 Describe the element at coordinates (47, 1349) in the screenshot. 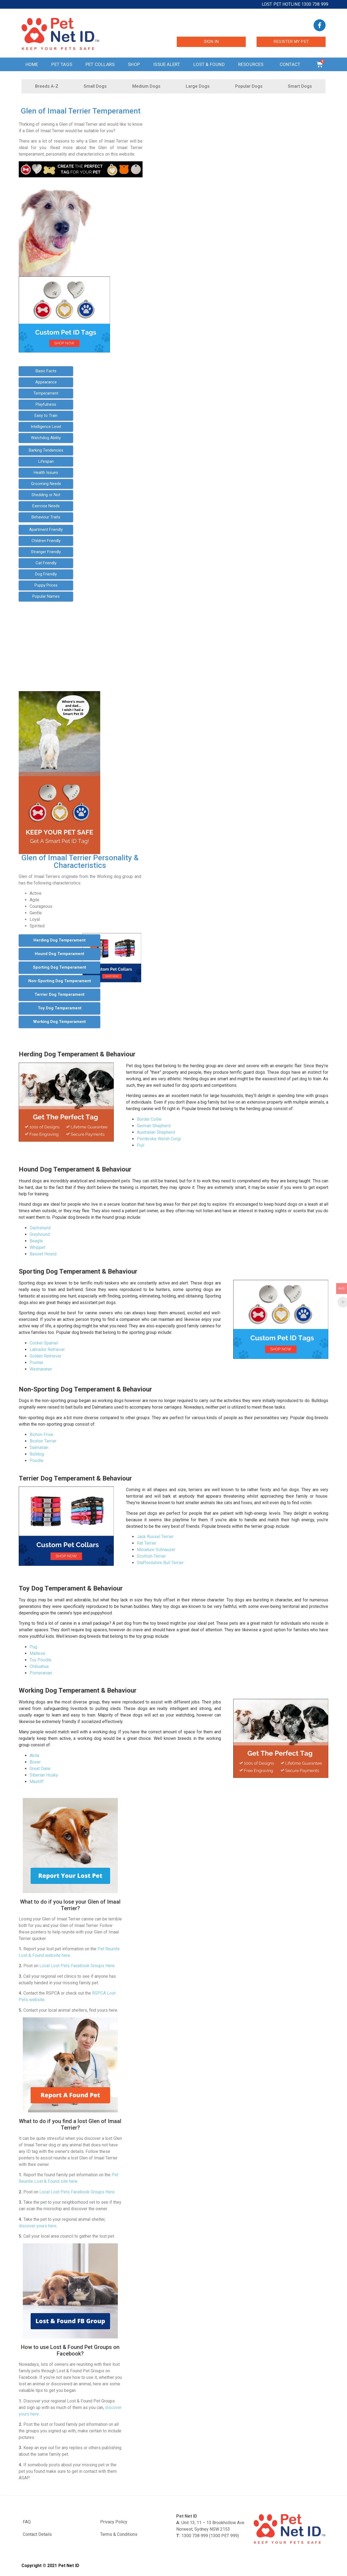

I see `Labrador Retriever` at that location.